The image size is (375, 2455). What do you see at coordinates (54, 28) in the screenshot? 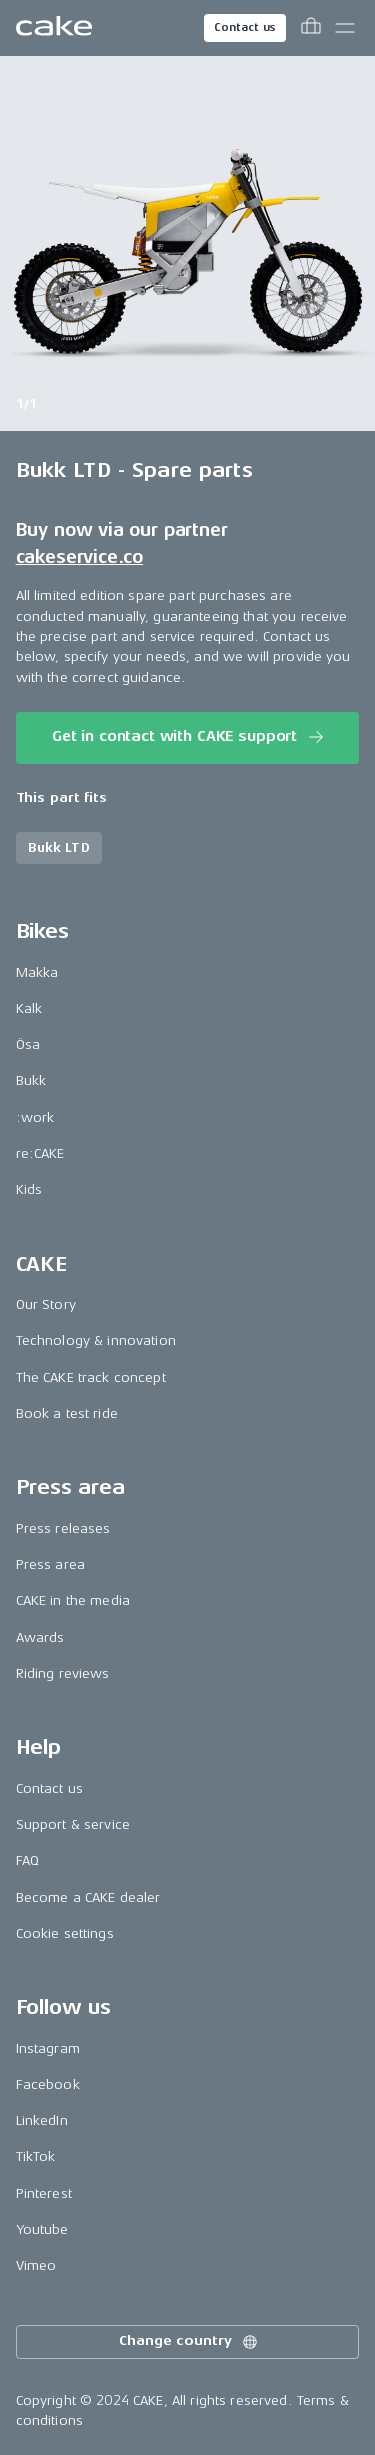
I see `[Go to the homepage]` at bounding box center [54, 28].